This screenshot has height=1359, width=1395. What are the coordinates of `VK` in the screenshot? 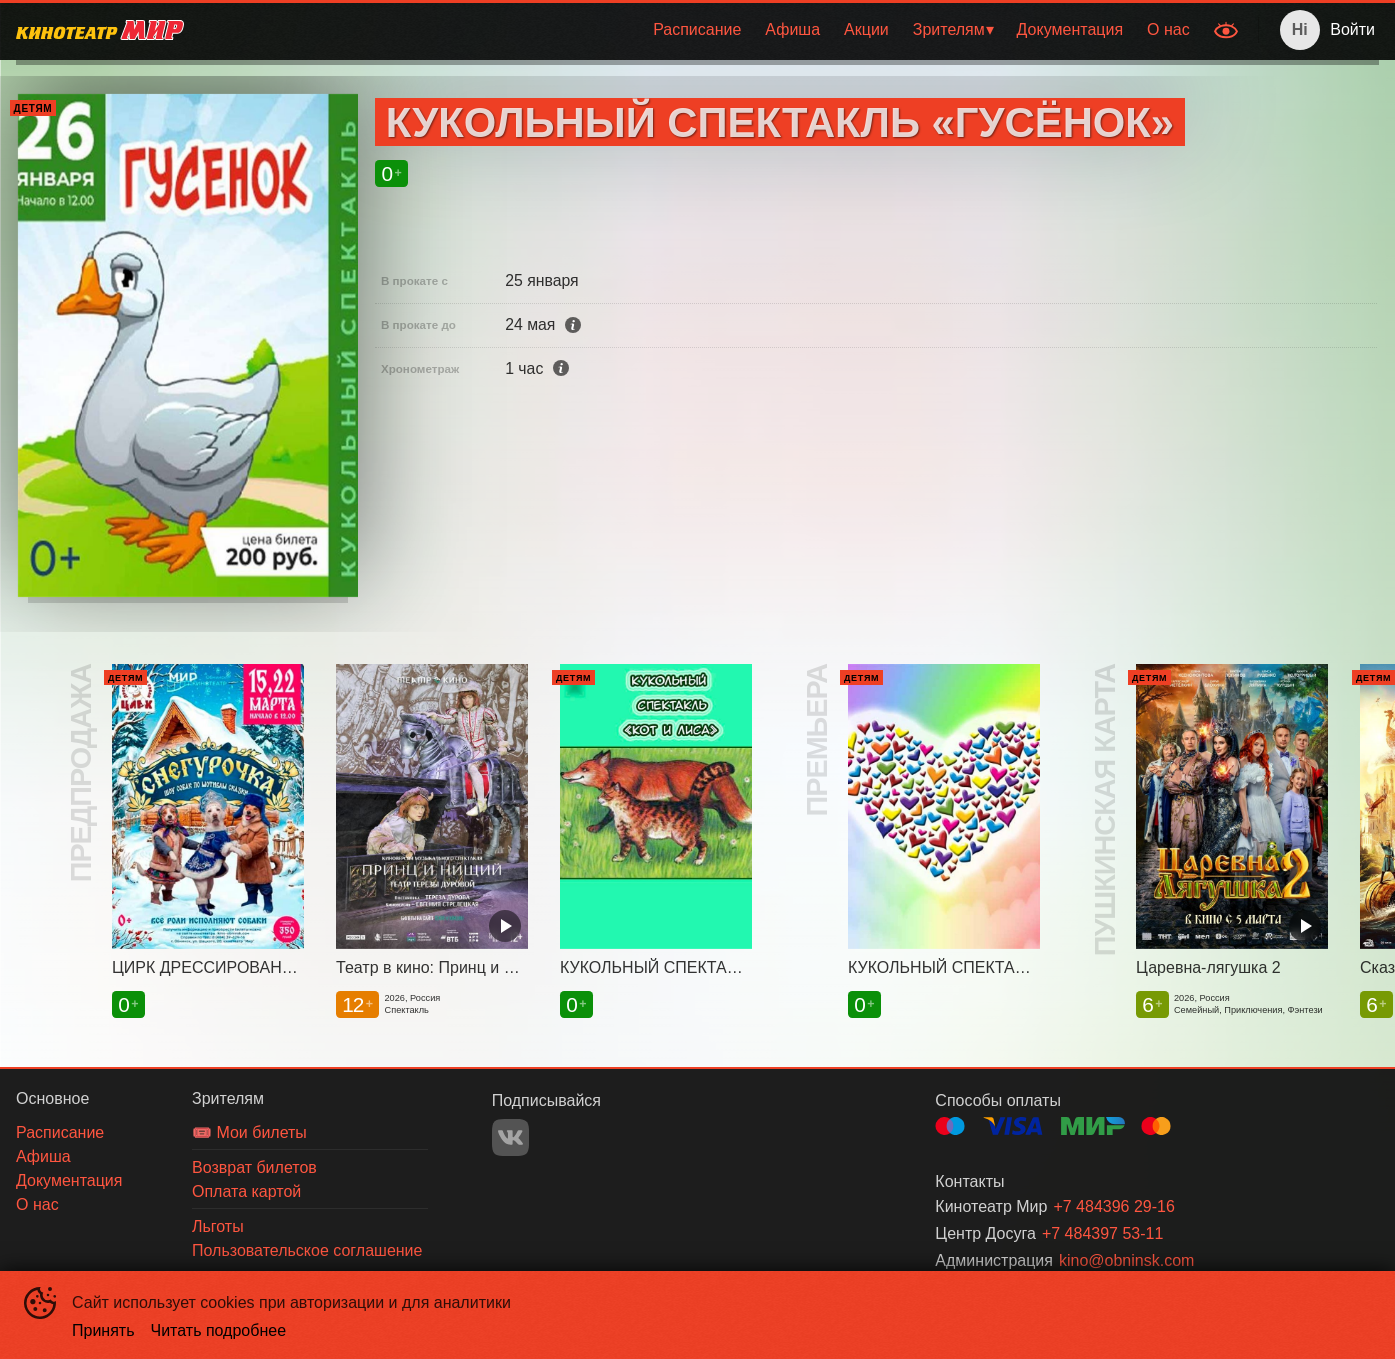 It's located at (510, 1137).